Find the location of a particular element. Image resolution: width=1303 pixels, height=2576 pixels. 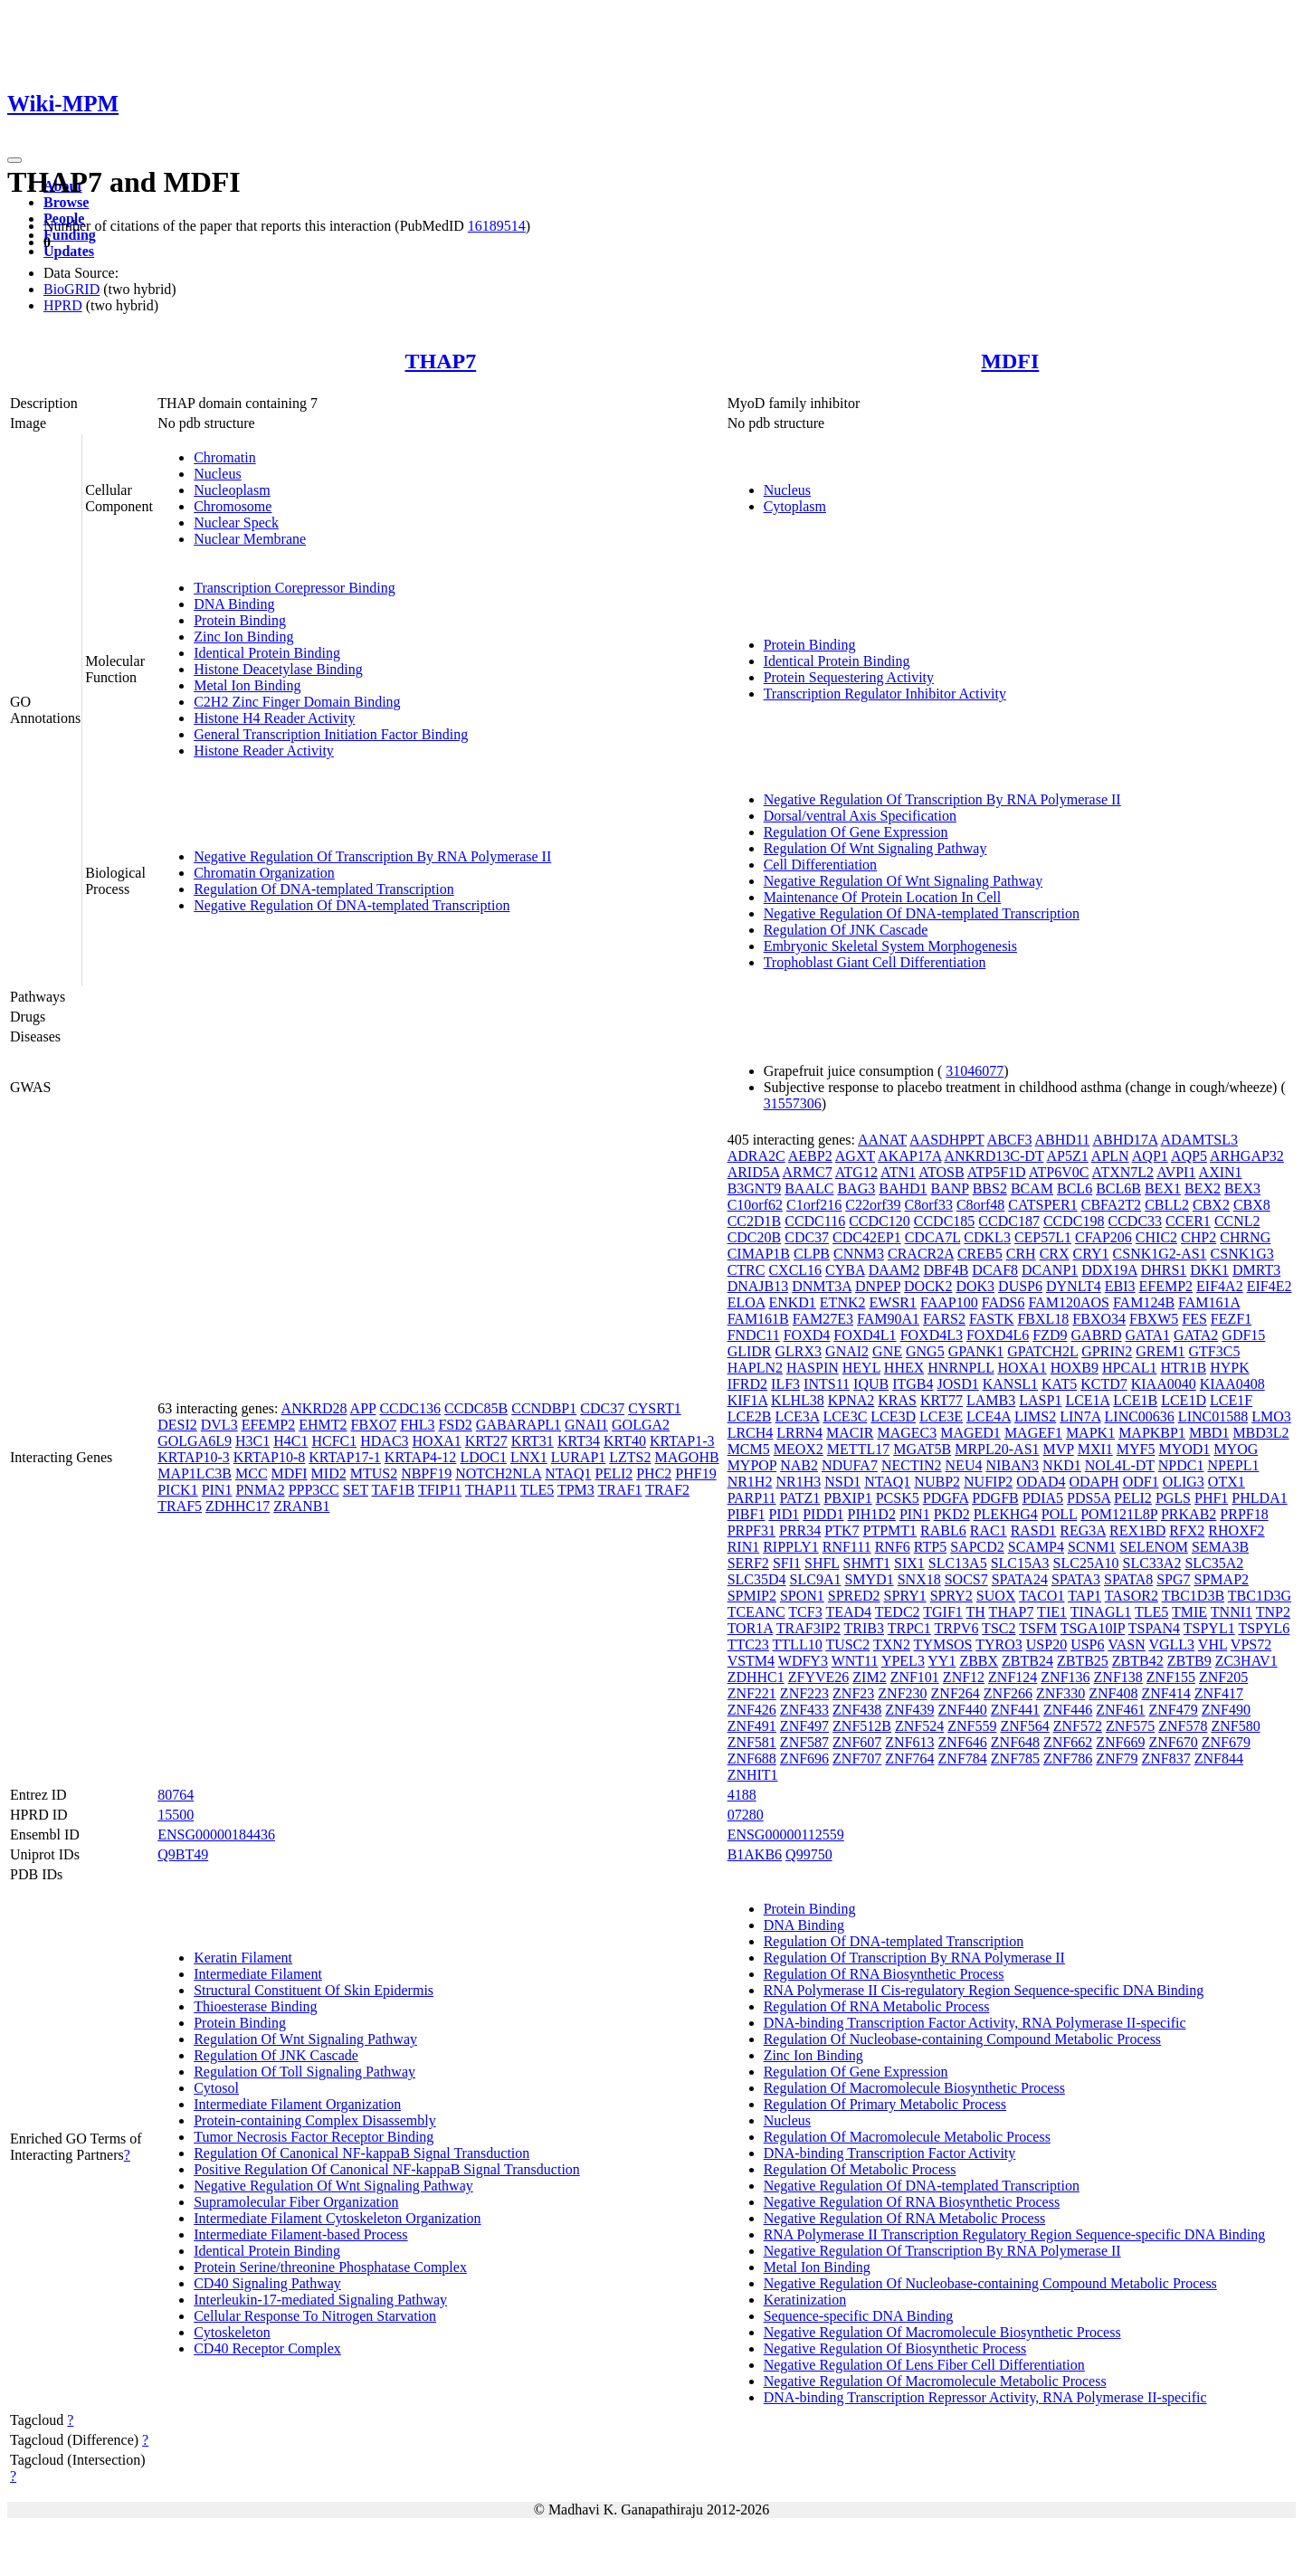

ABCF3 is located at coordinates (1009, 1139).